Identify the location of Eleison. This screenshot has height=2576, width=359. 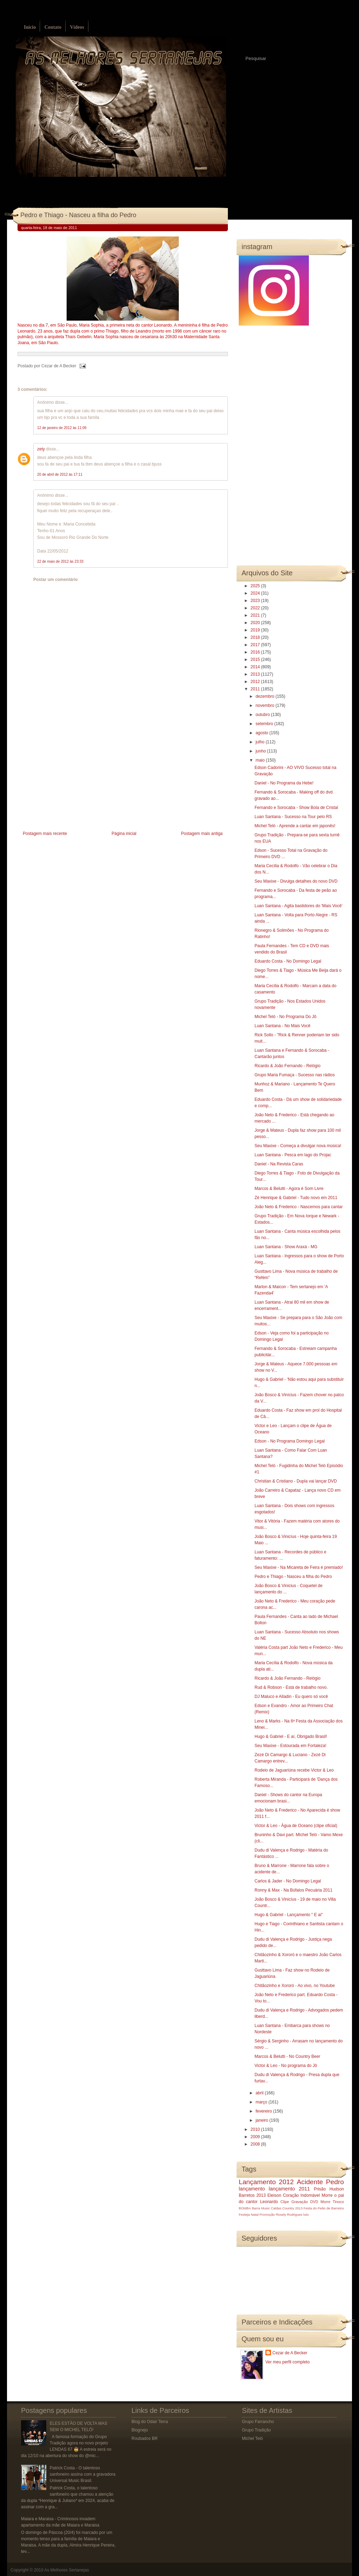
(274, 2195).